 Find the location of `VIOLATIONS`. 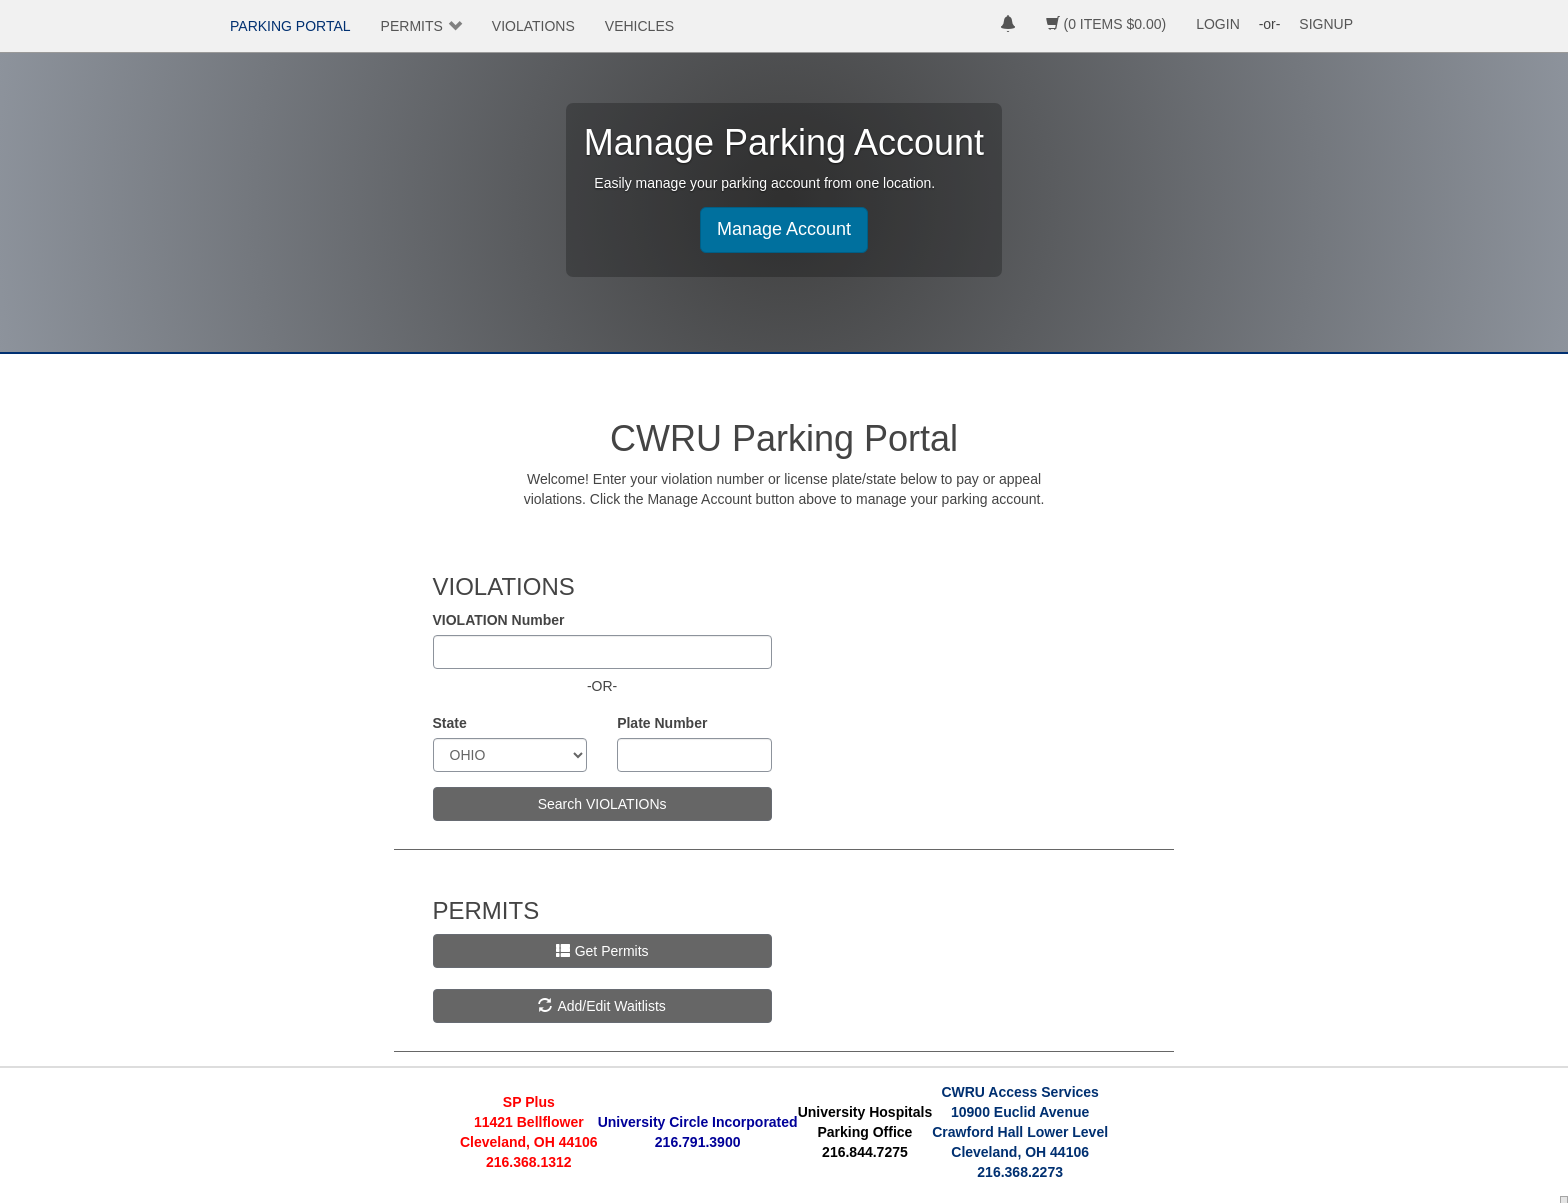

VIOLATIONS is located at coordinates (533, 26).